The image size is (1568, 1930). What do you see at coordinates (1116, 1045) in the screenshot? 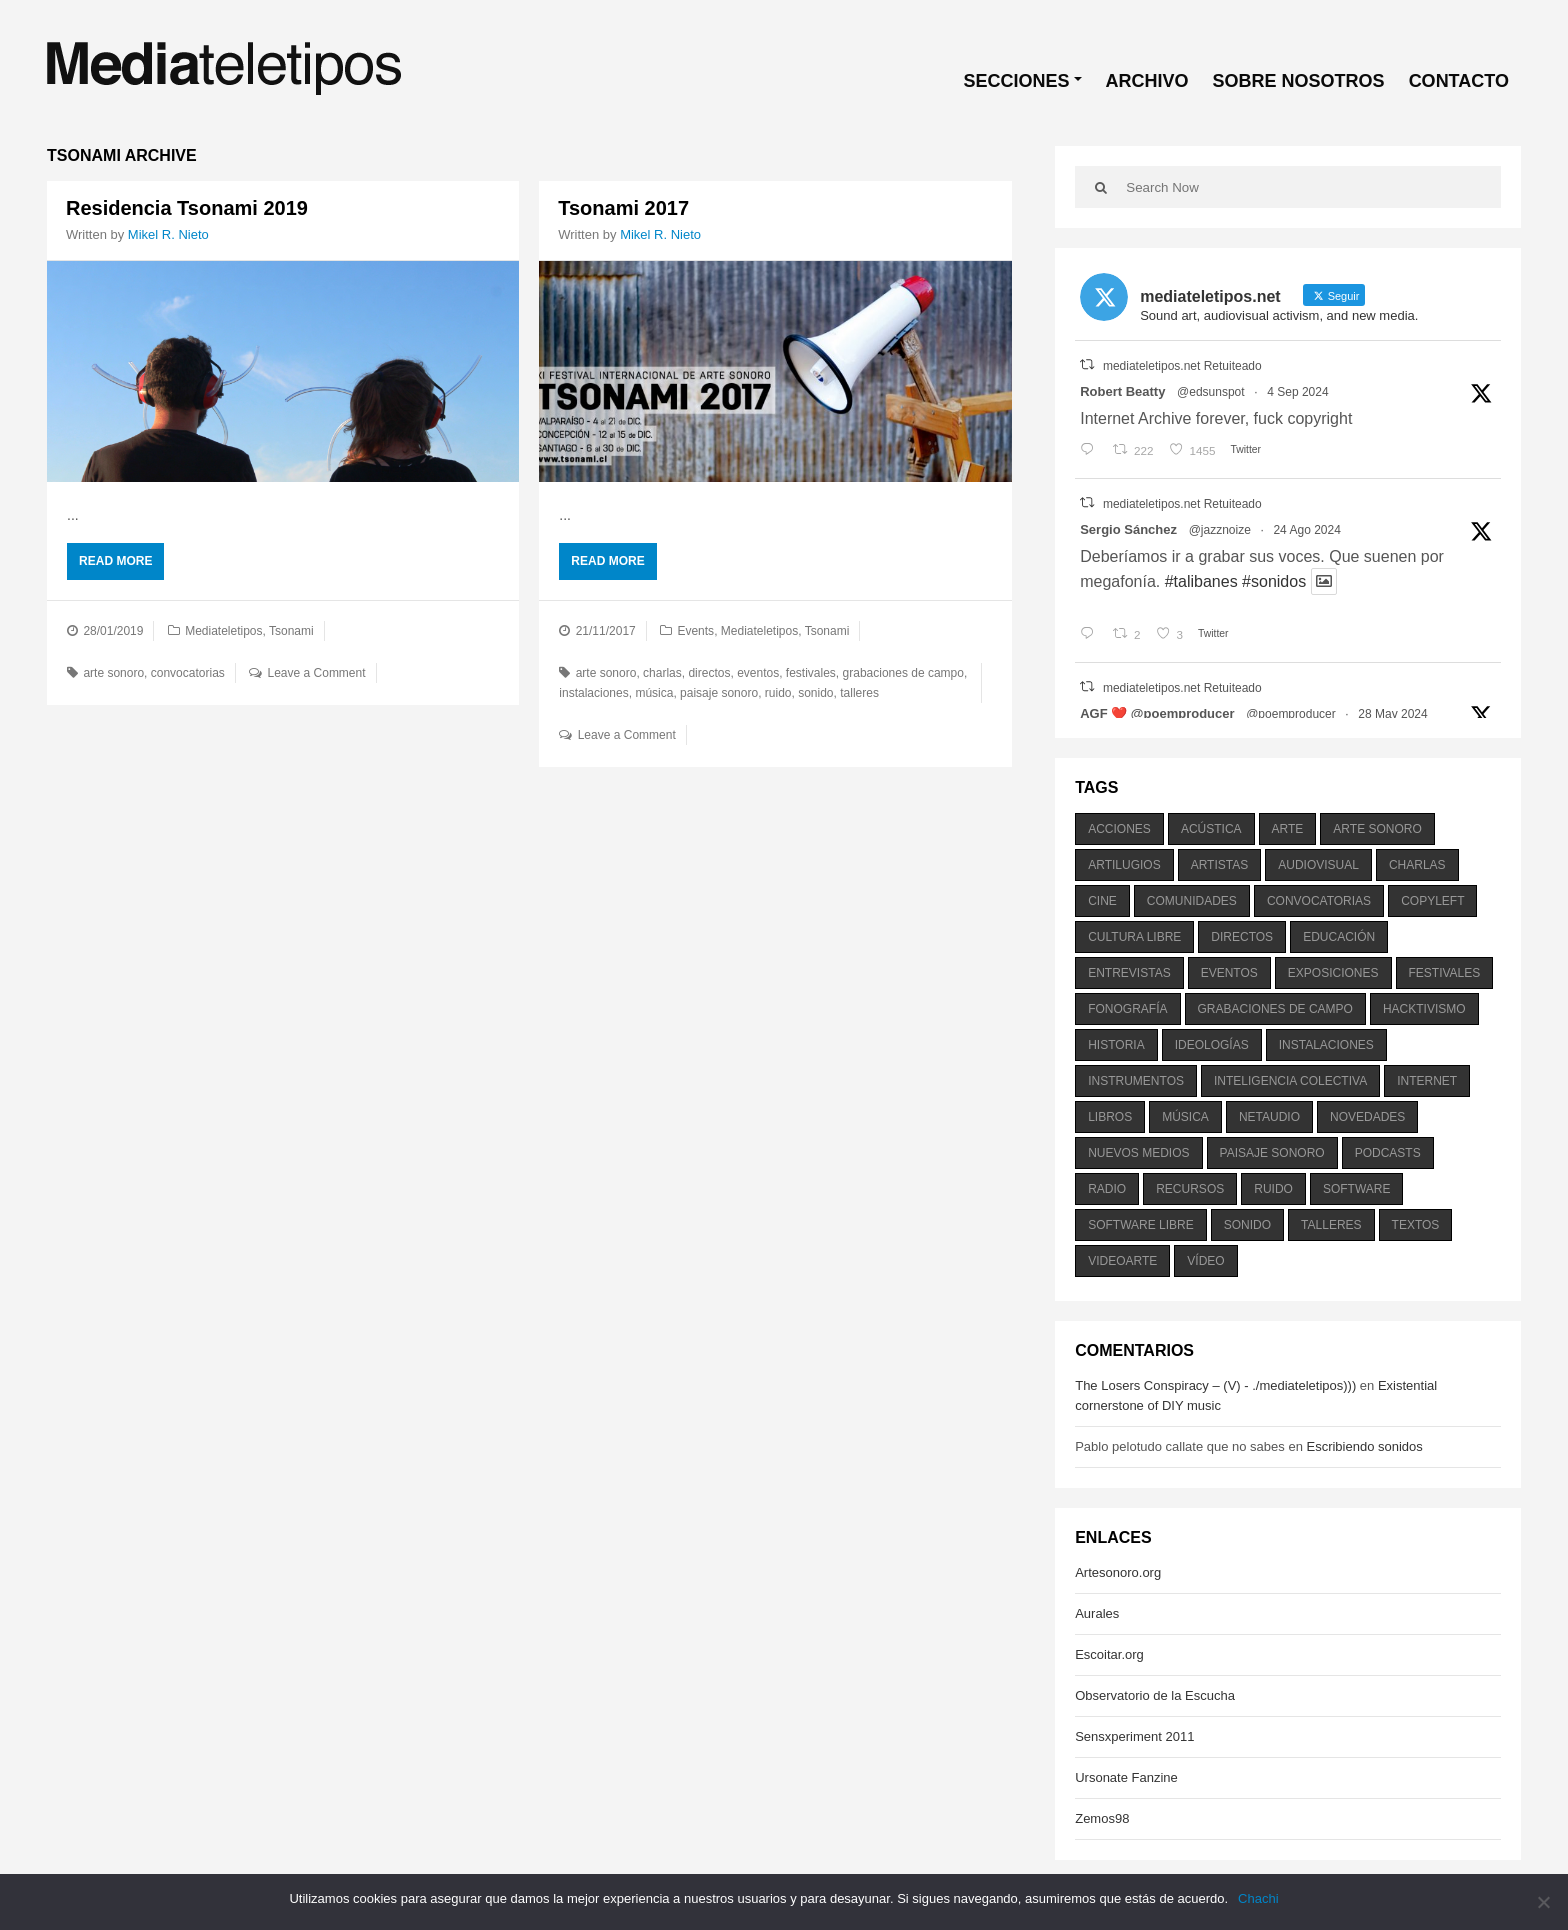
I see `historia [historia (384 elementos)]` at bounding box center [1116, 1045].